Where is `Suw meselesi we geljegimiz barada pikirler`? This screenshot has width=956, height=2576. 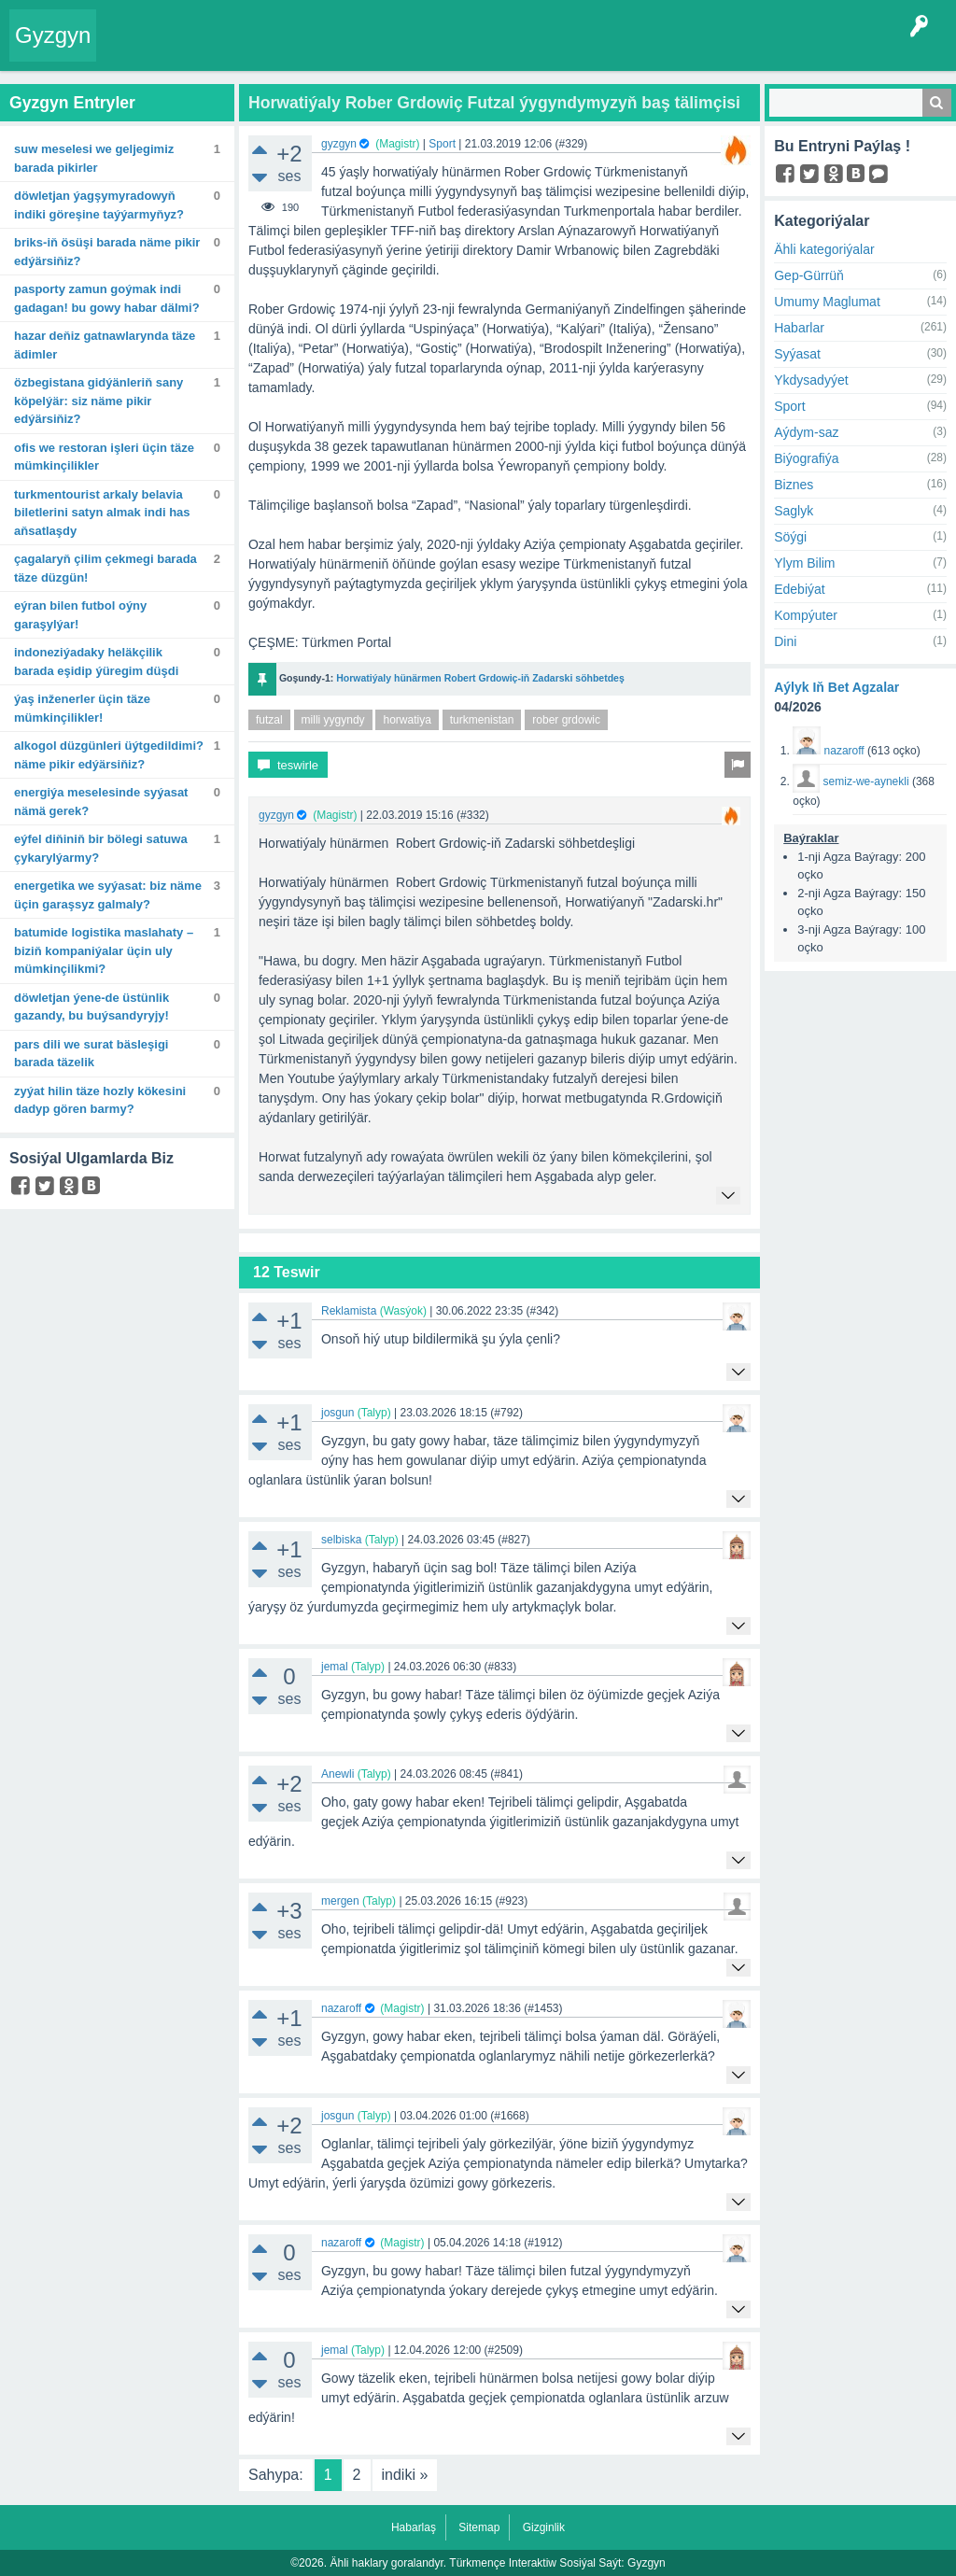 Suw meselesi we geljegimiz barada pikirler is located at coordinates (94, 158).